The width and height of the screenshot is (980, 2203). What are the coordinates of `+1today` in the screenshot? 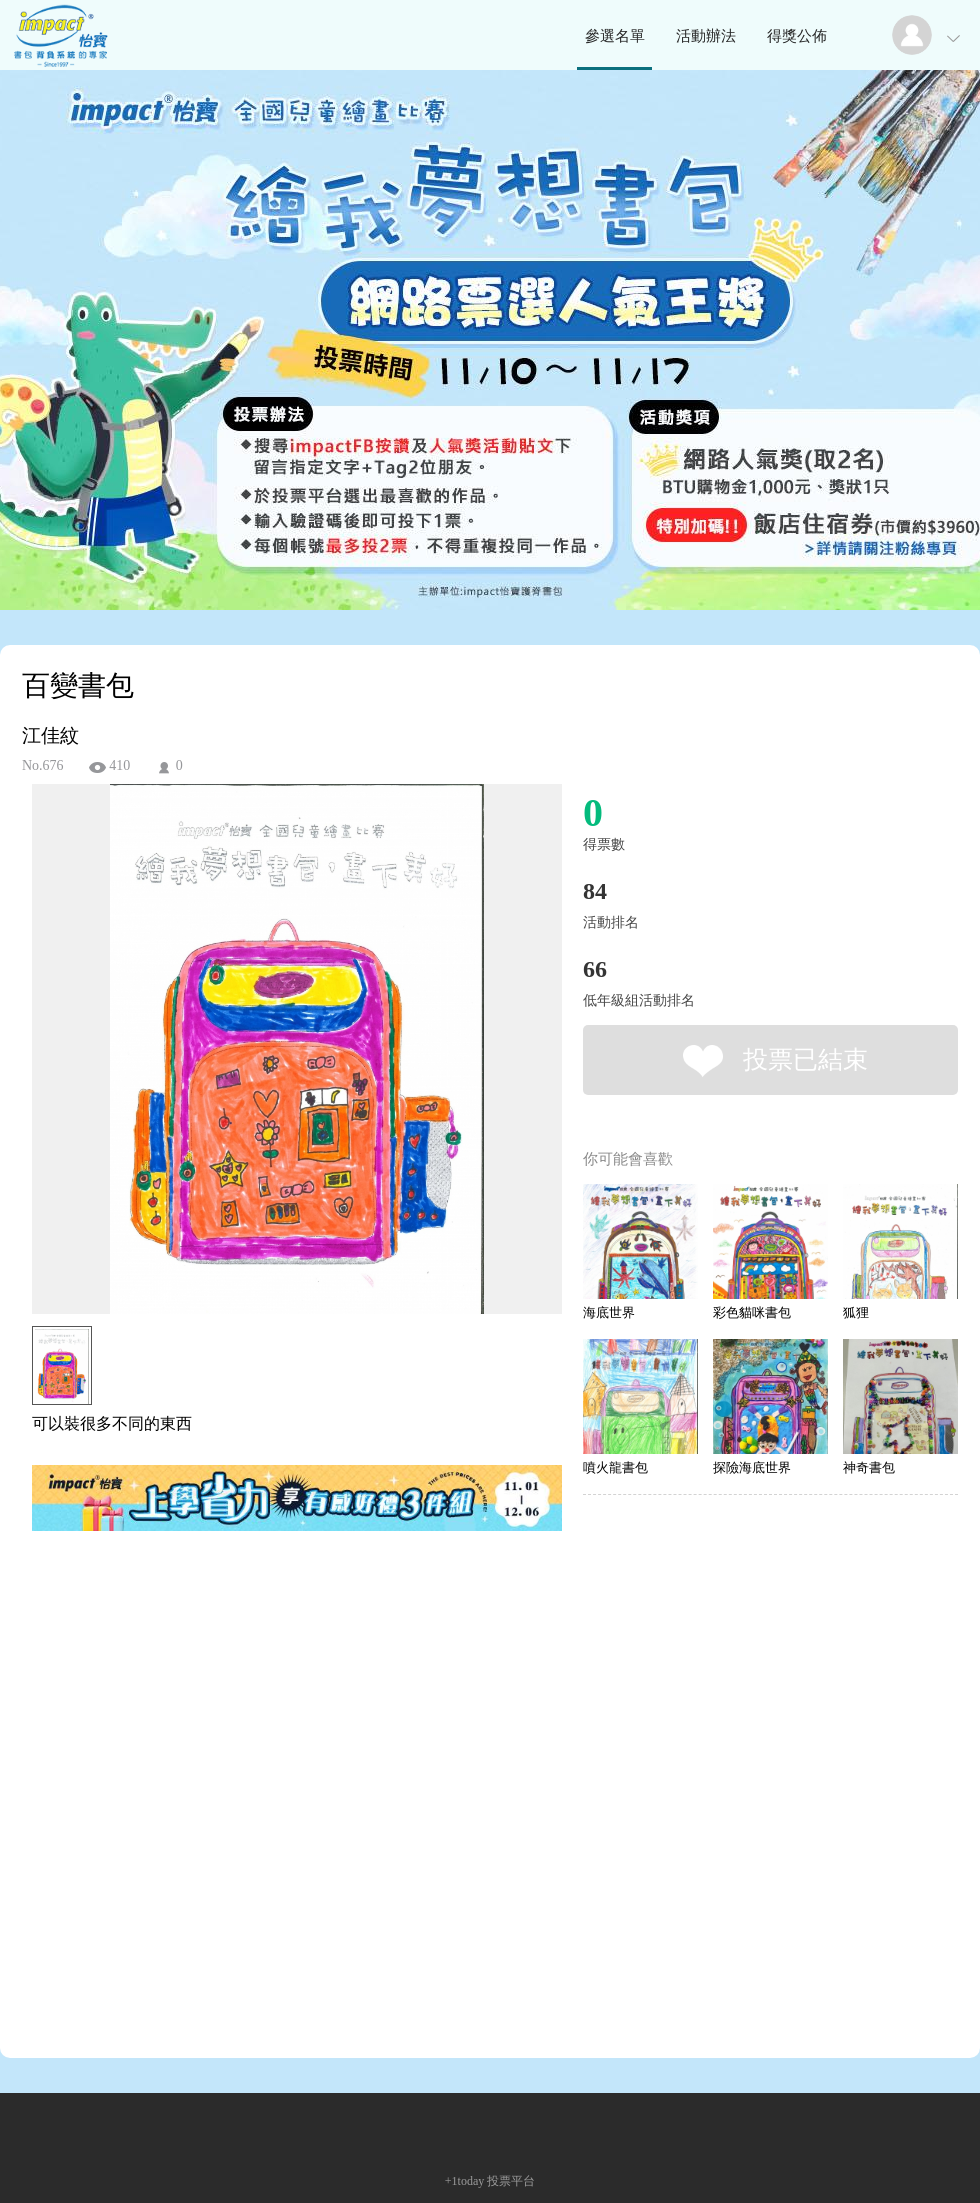 It's located at (464, 2181).